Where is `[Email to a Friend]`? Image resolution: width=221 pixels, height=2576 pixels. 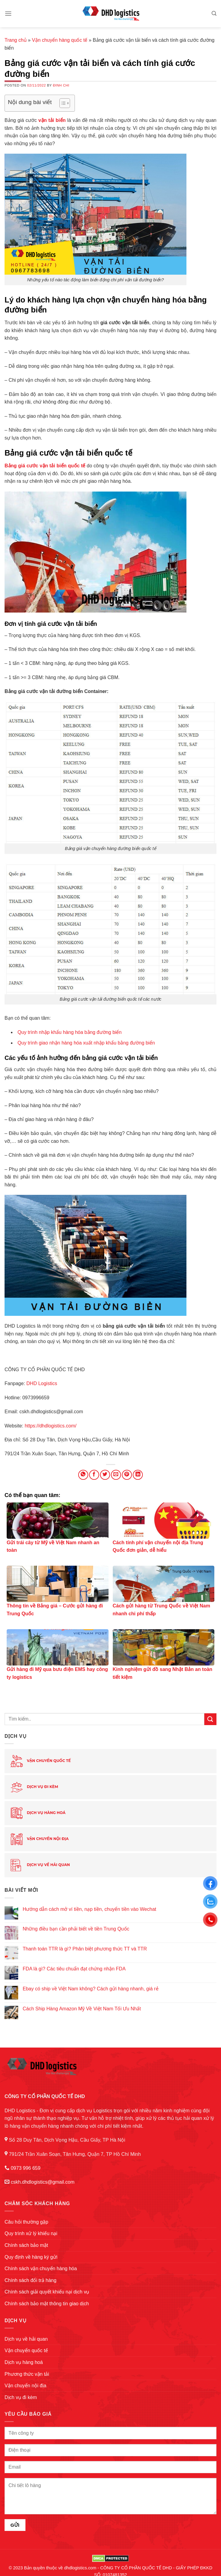
[Email to a Friend] is located at coordinates (116, 1475).